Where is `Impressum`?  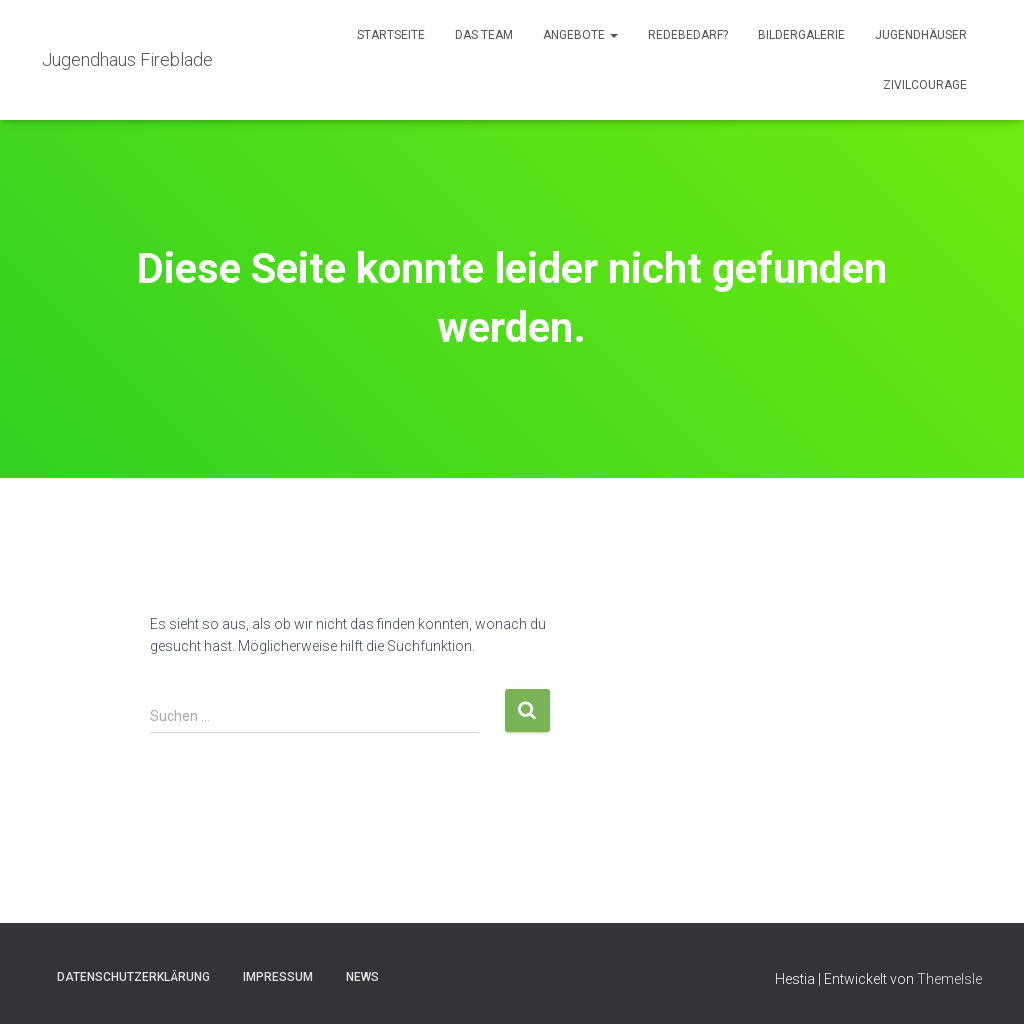 Impressum is located at coordinates (278, 977).